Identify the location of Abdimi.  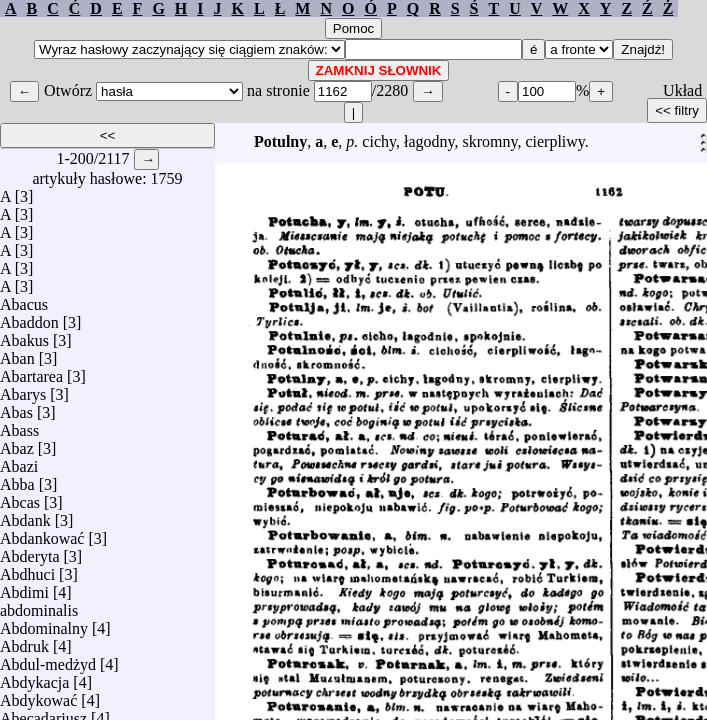
(24, 587).